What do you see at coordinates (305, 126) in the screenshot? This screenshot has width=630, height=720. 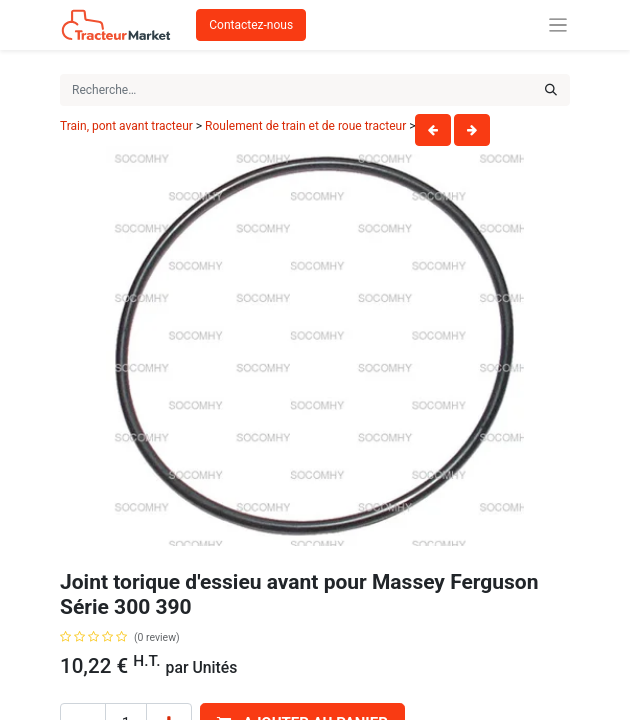 I see `Roulement de train et de roue tracteur` at bounding box center [305, 126].